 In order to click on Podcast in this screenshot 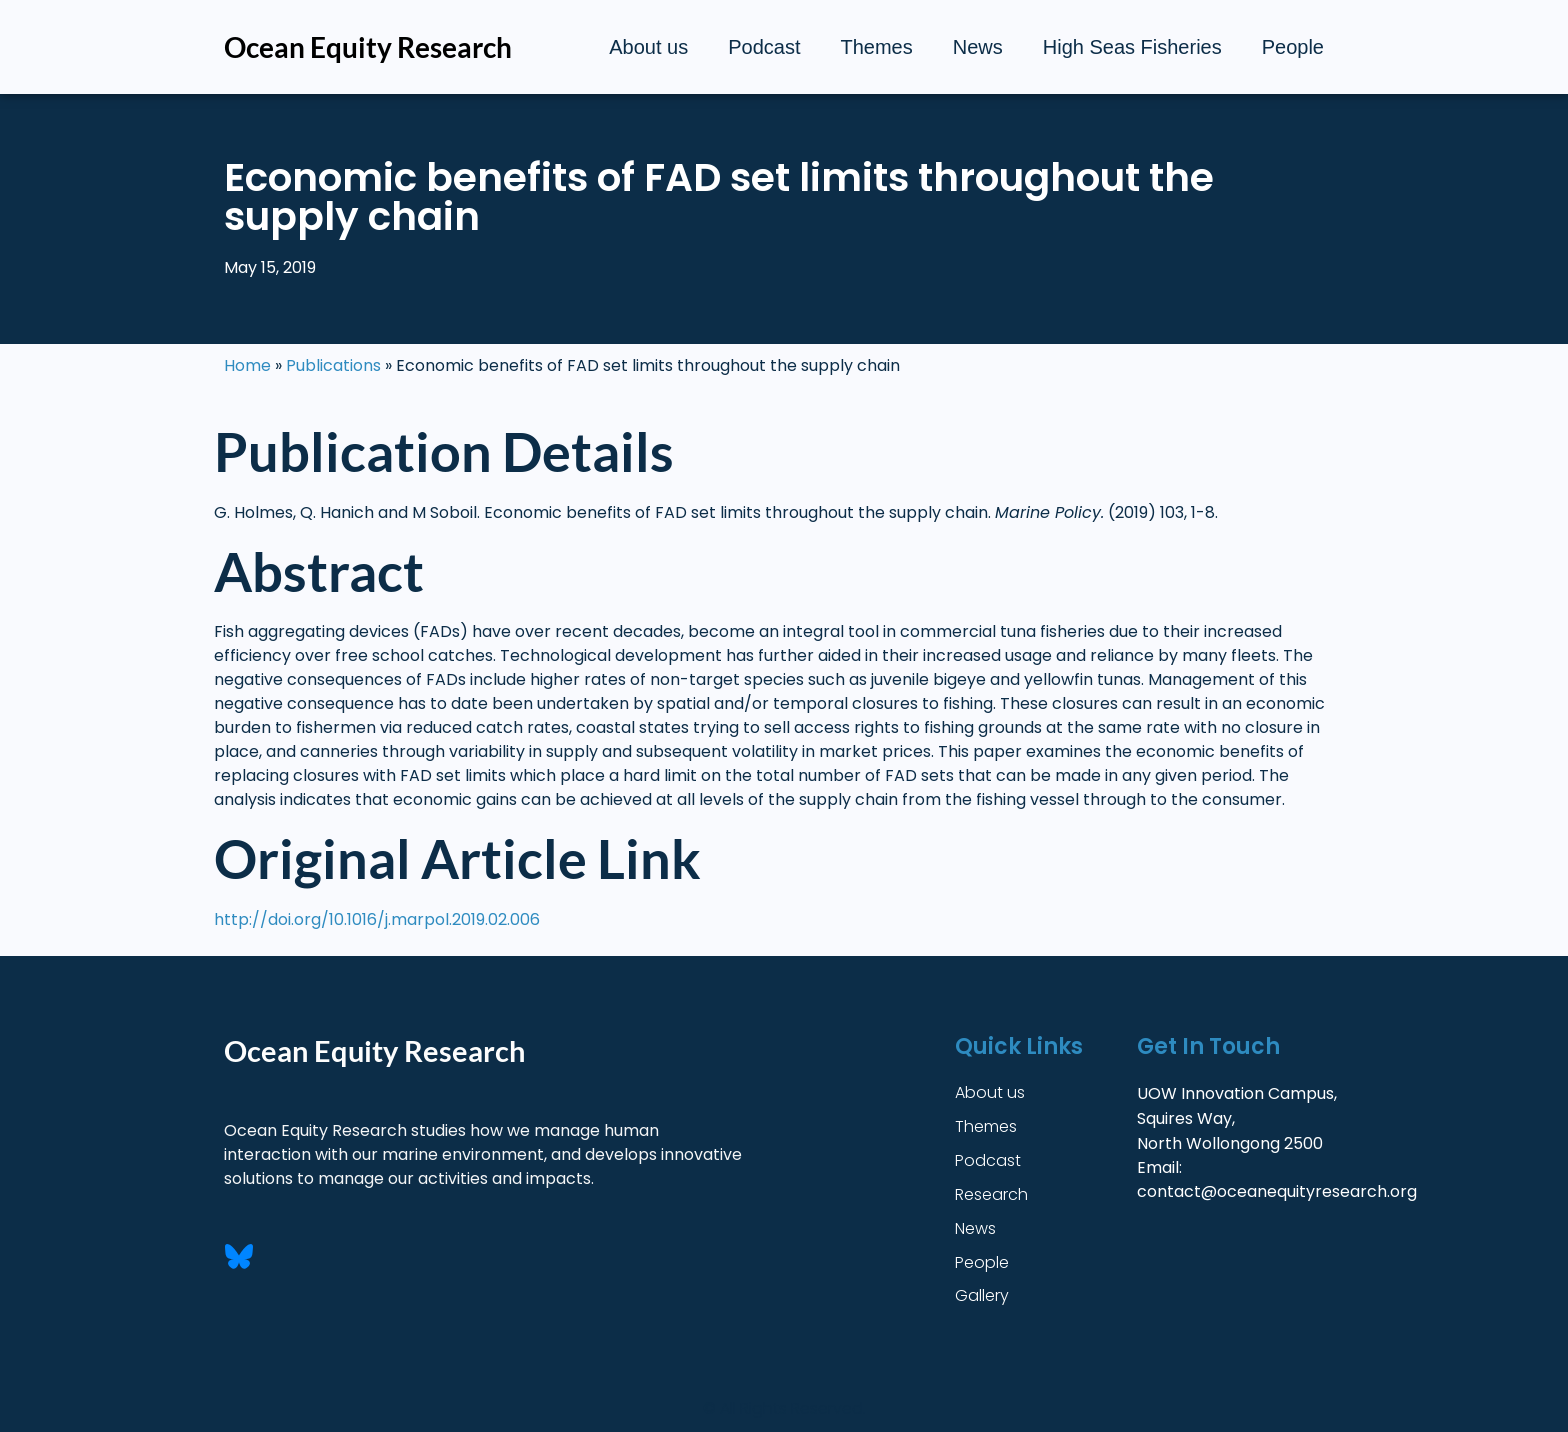, I will do `click(764, 47)`.